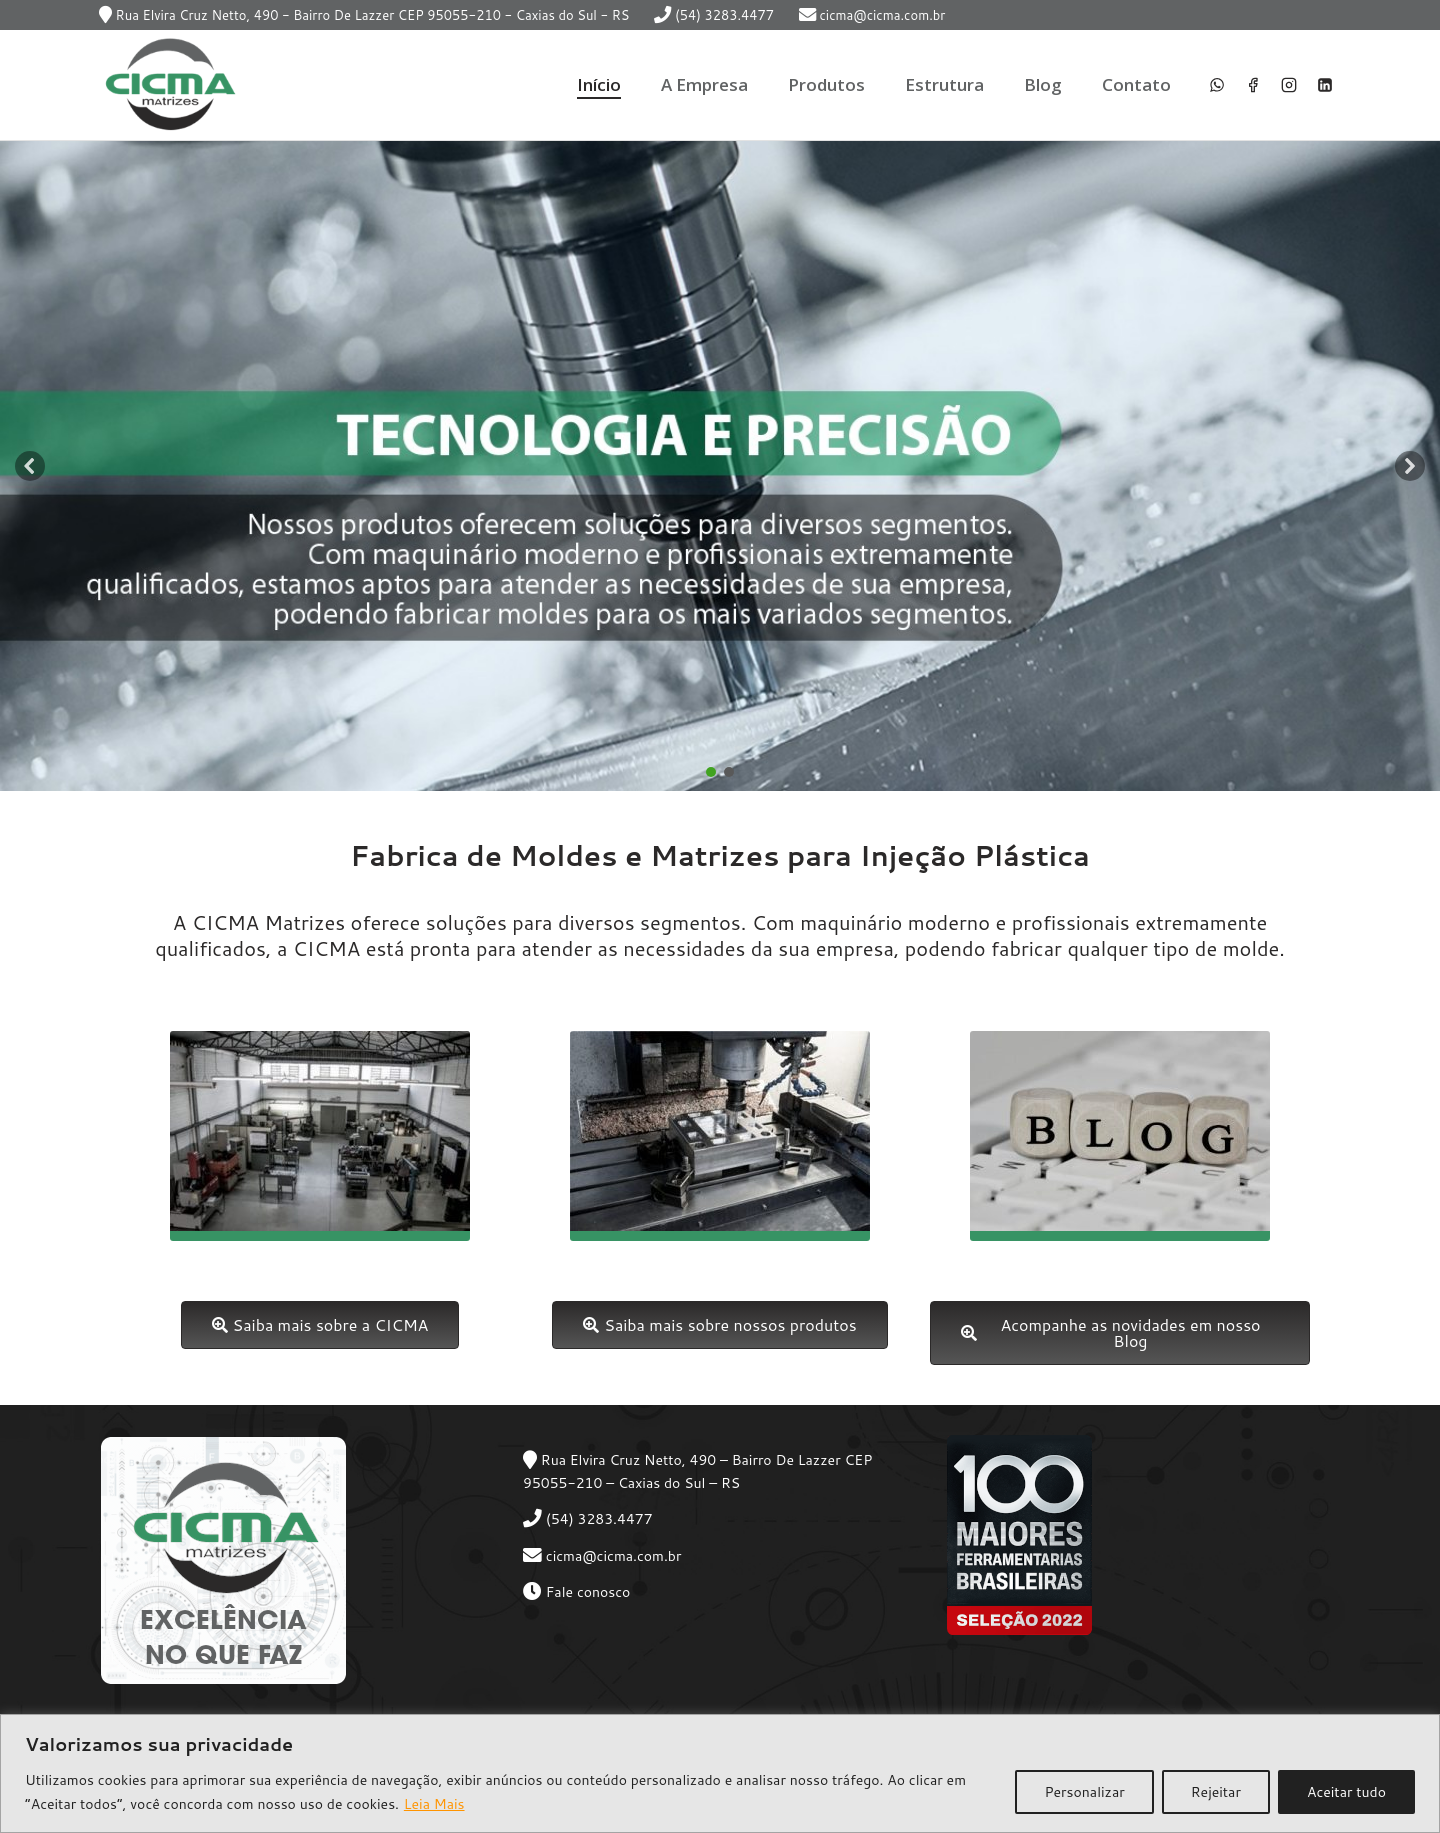 The width and height of the screenshot is (1440, 1833). Describe the element at coordinates (1289, 85) in the screenshot. I see `[Instagram]` at that location.